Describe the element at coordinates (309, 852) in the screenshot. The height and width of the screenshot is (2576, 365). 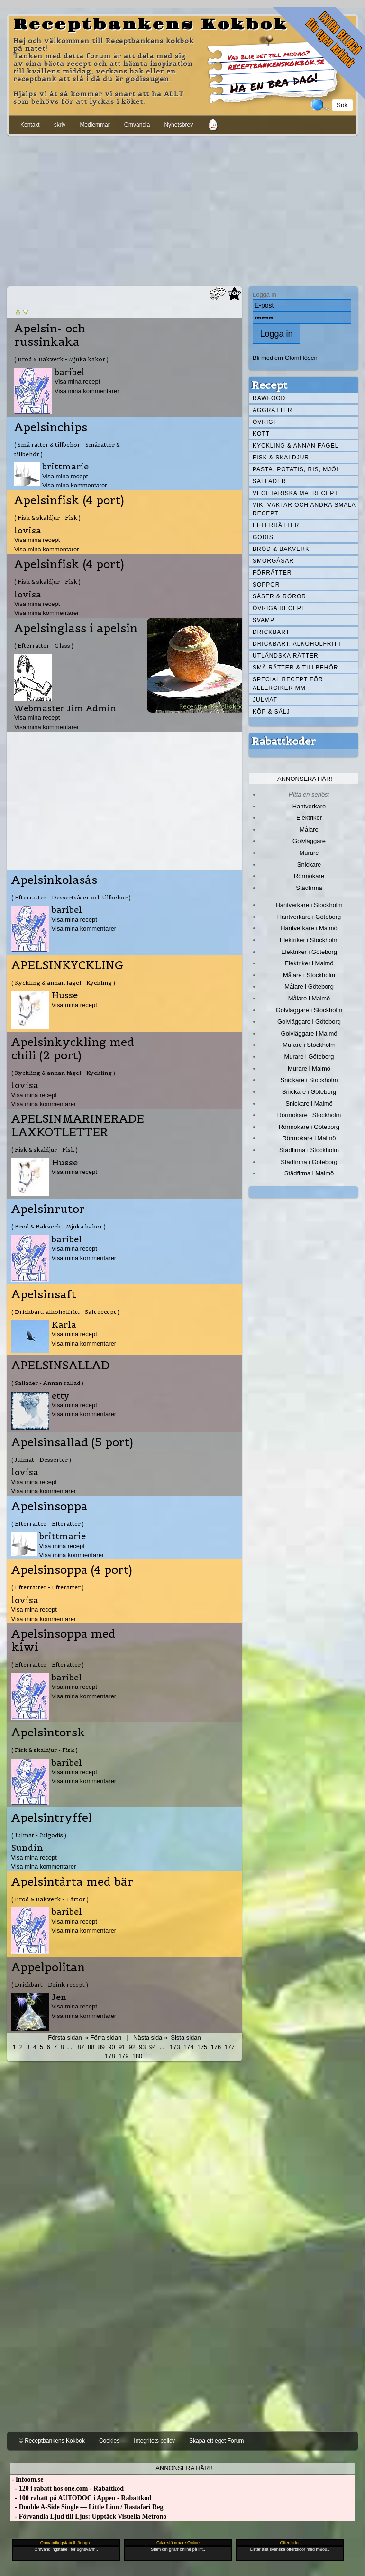
I see `Murare` at that location.